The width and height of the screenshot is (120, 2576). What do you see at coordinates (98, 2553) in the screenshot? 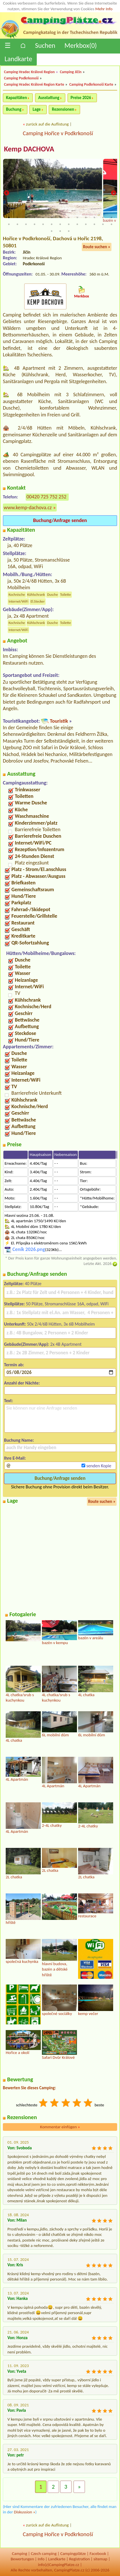
I see `Facebook` at bounding box center [98, 2553].